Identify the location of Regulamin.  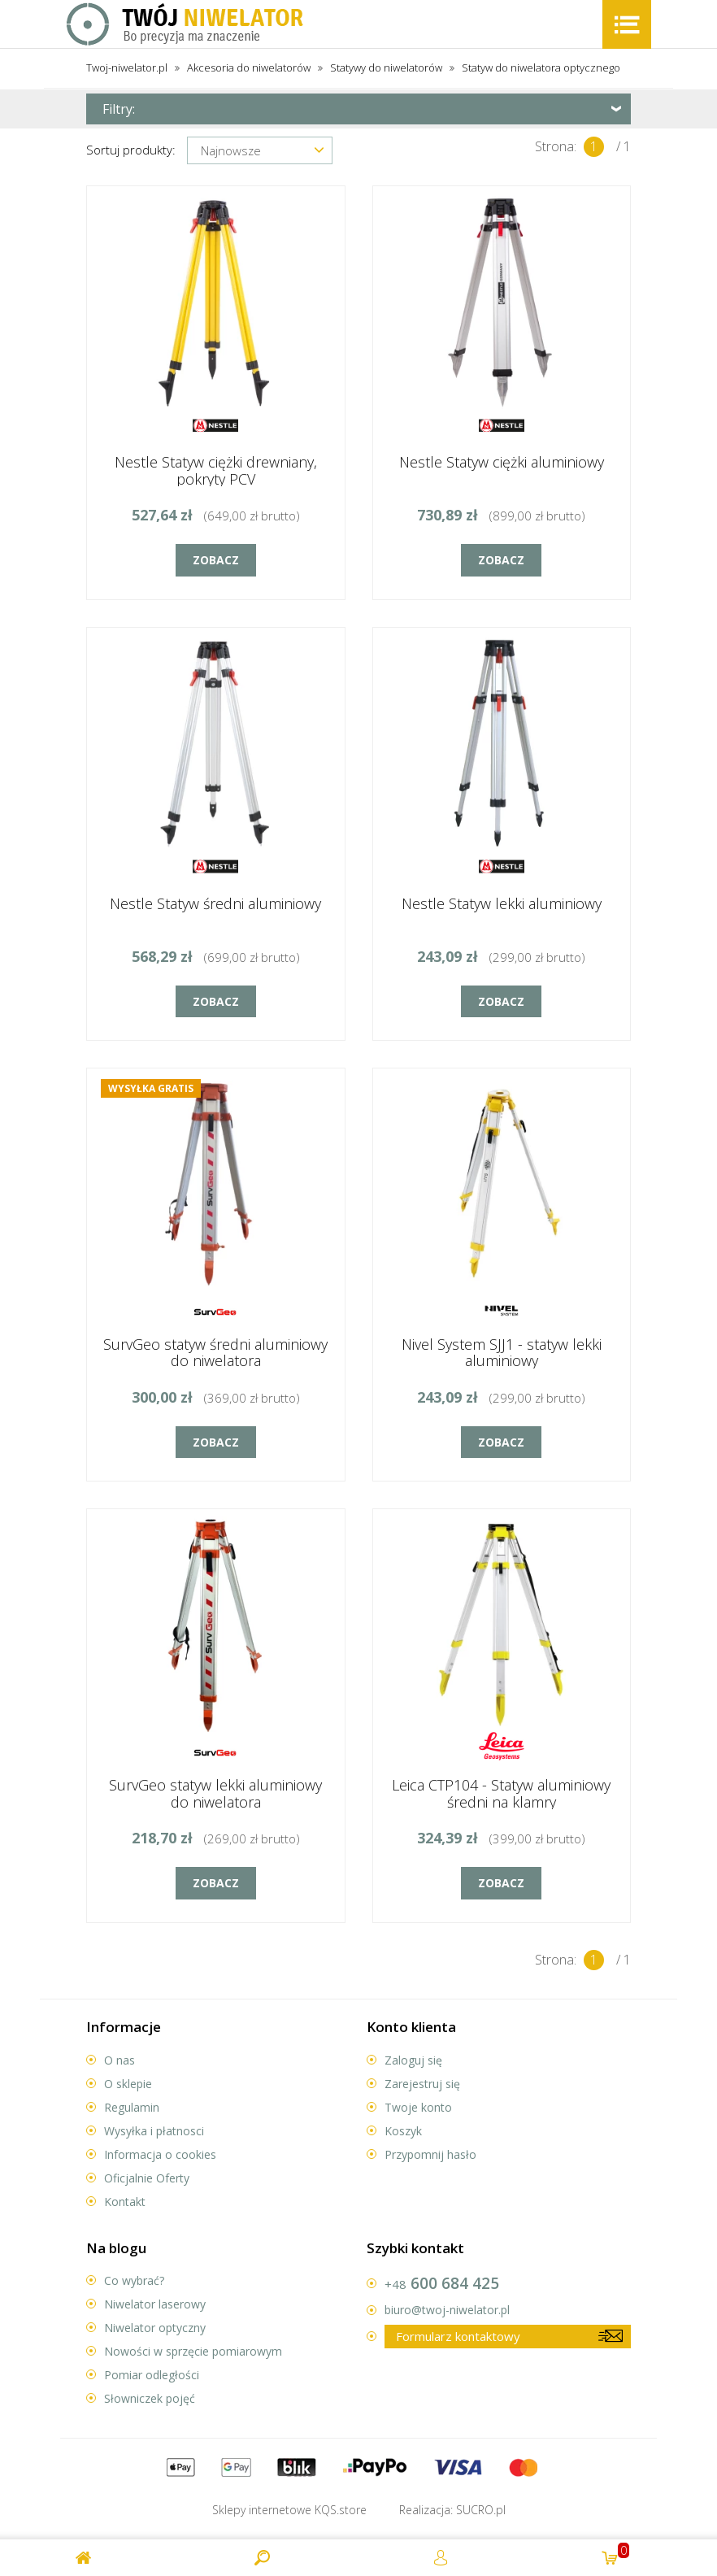
(131, 2107).